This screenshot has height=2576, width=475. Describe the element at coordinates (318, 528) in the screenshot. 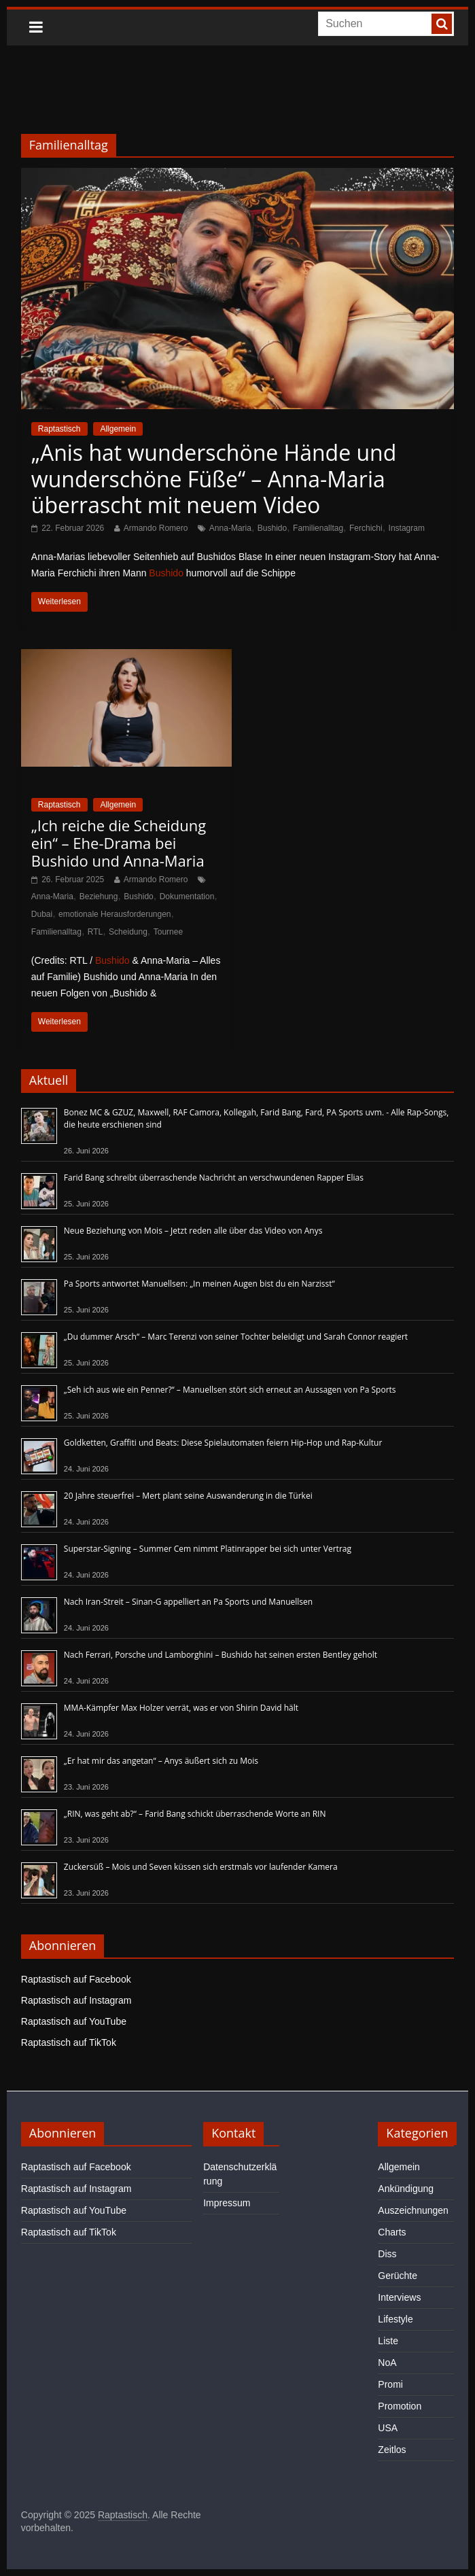

I see `Familienalltag` at that location.